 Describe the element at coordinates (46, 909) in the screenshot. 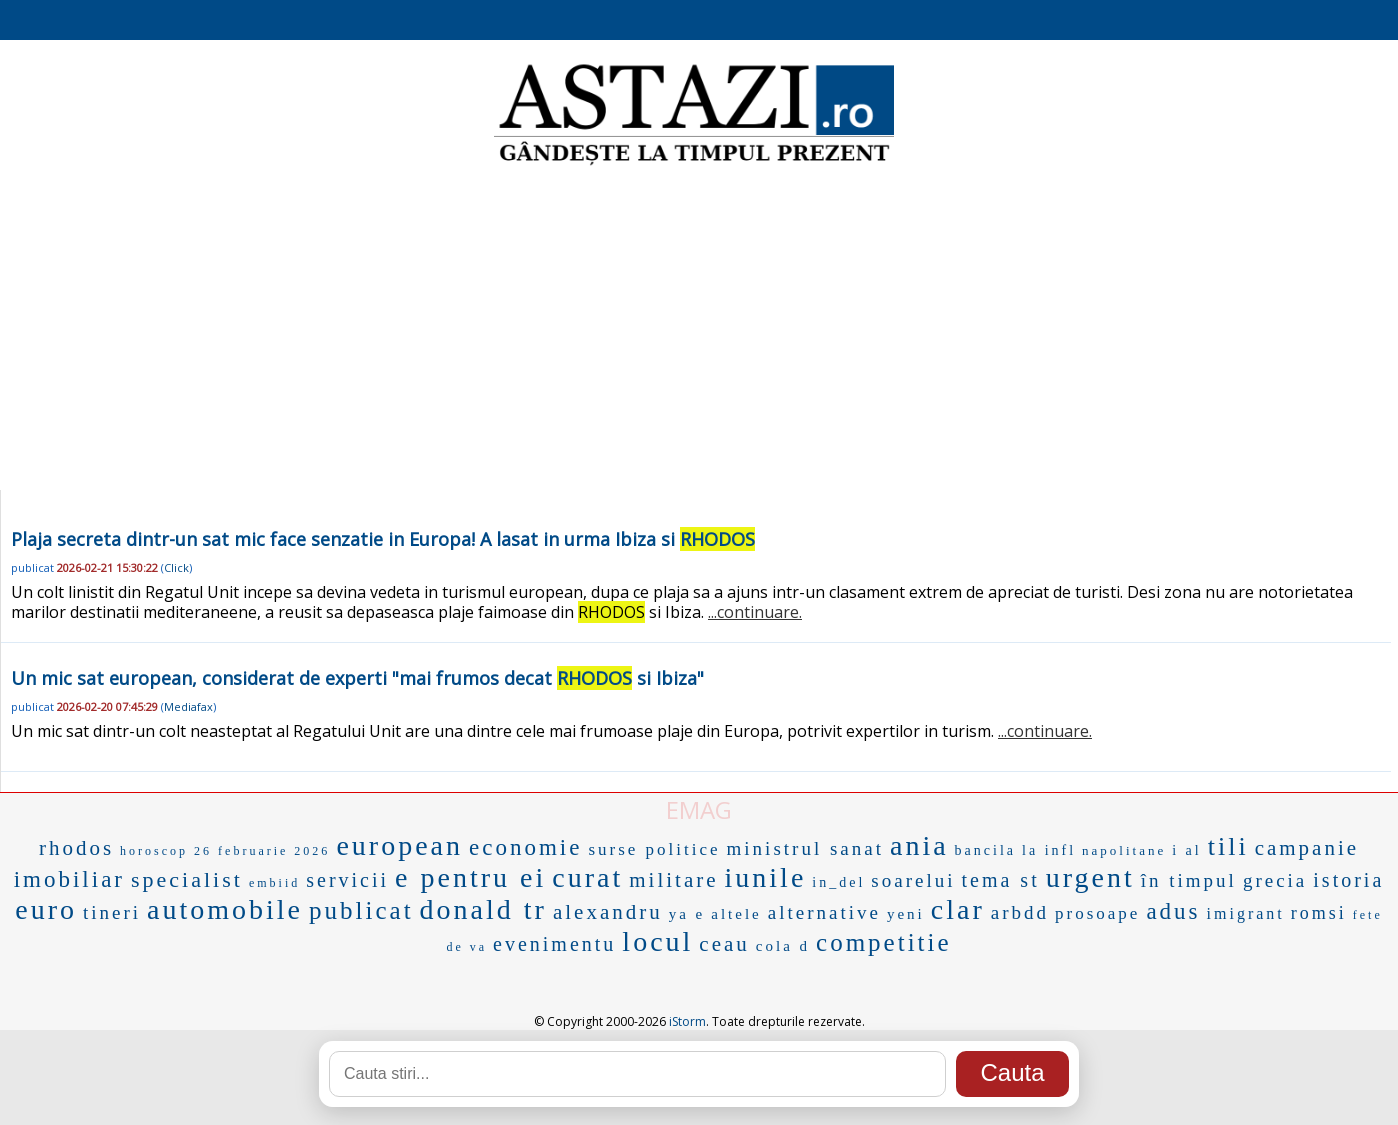

I see `euro` at that location.